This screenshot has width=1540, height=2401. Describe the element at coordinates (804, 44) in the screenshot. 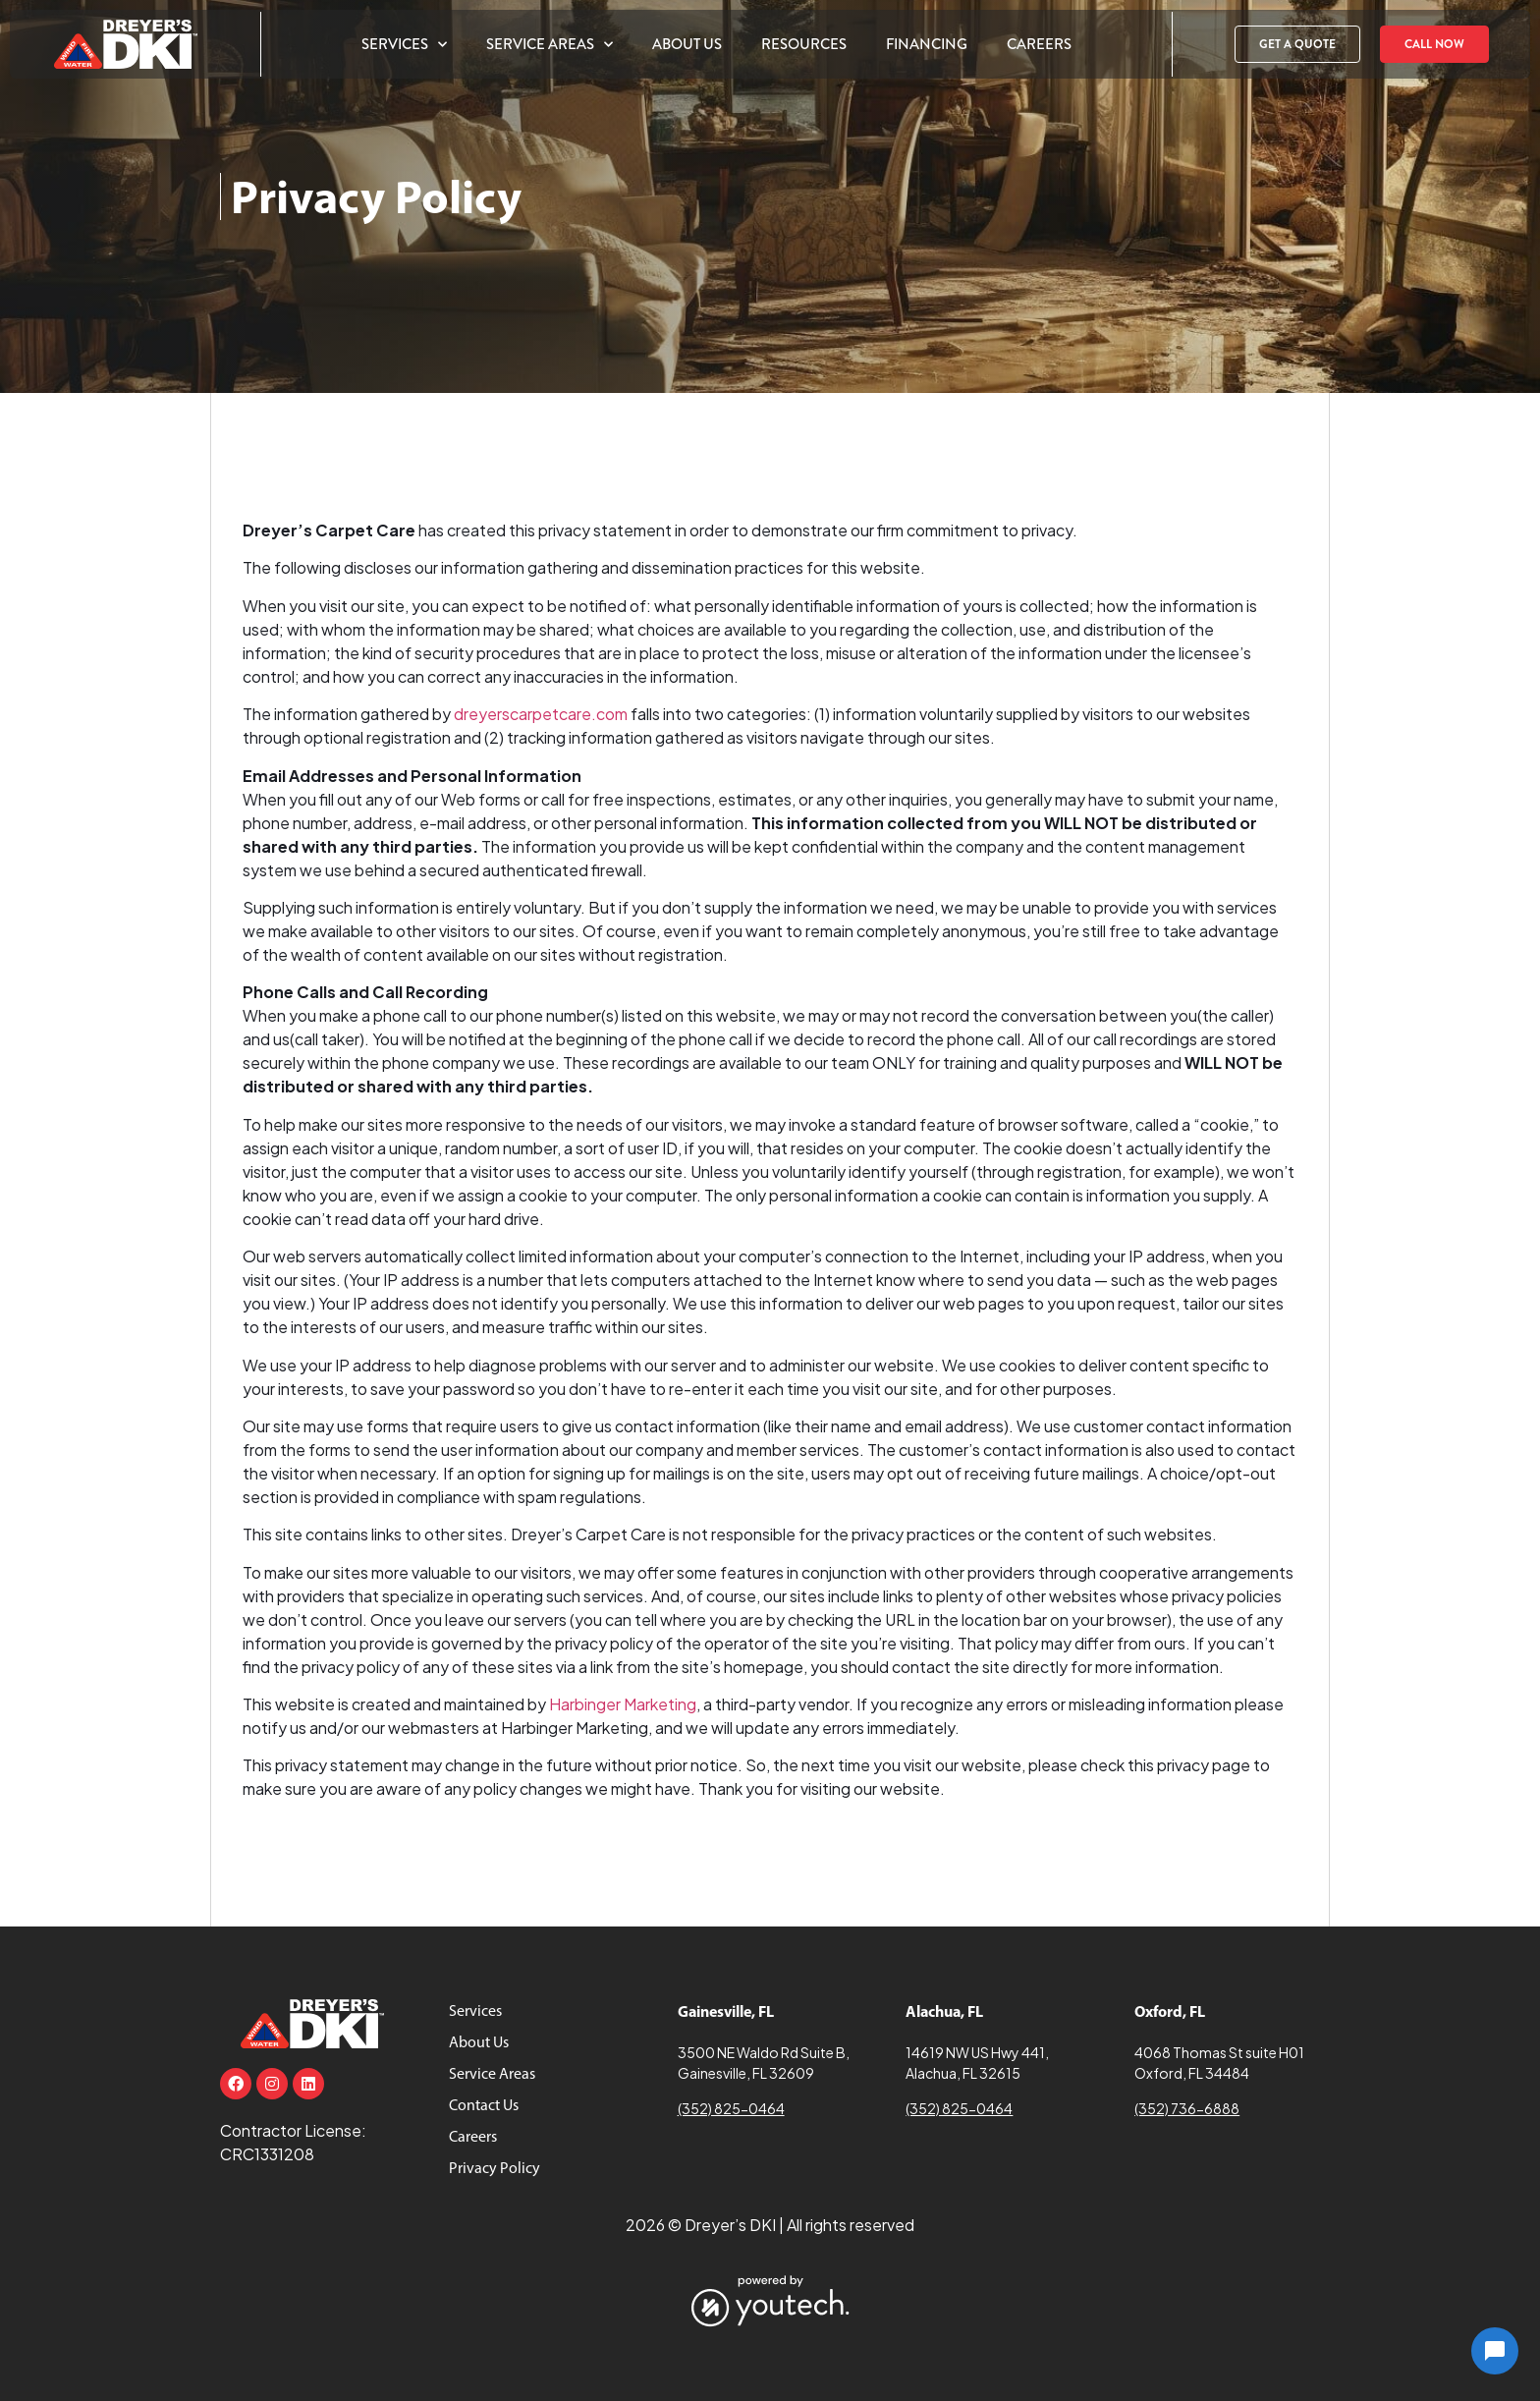

I see `Resources` at that location.